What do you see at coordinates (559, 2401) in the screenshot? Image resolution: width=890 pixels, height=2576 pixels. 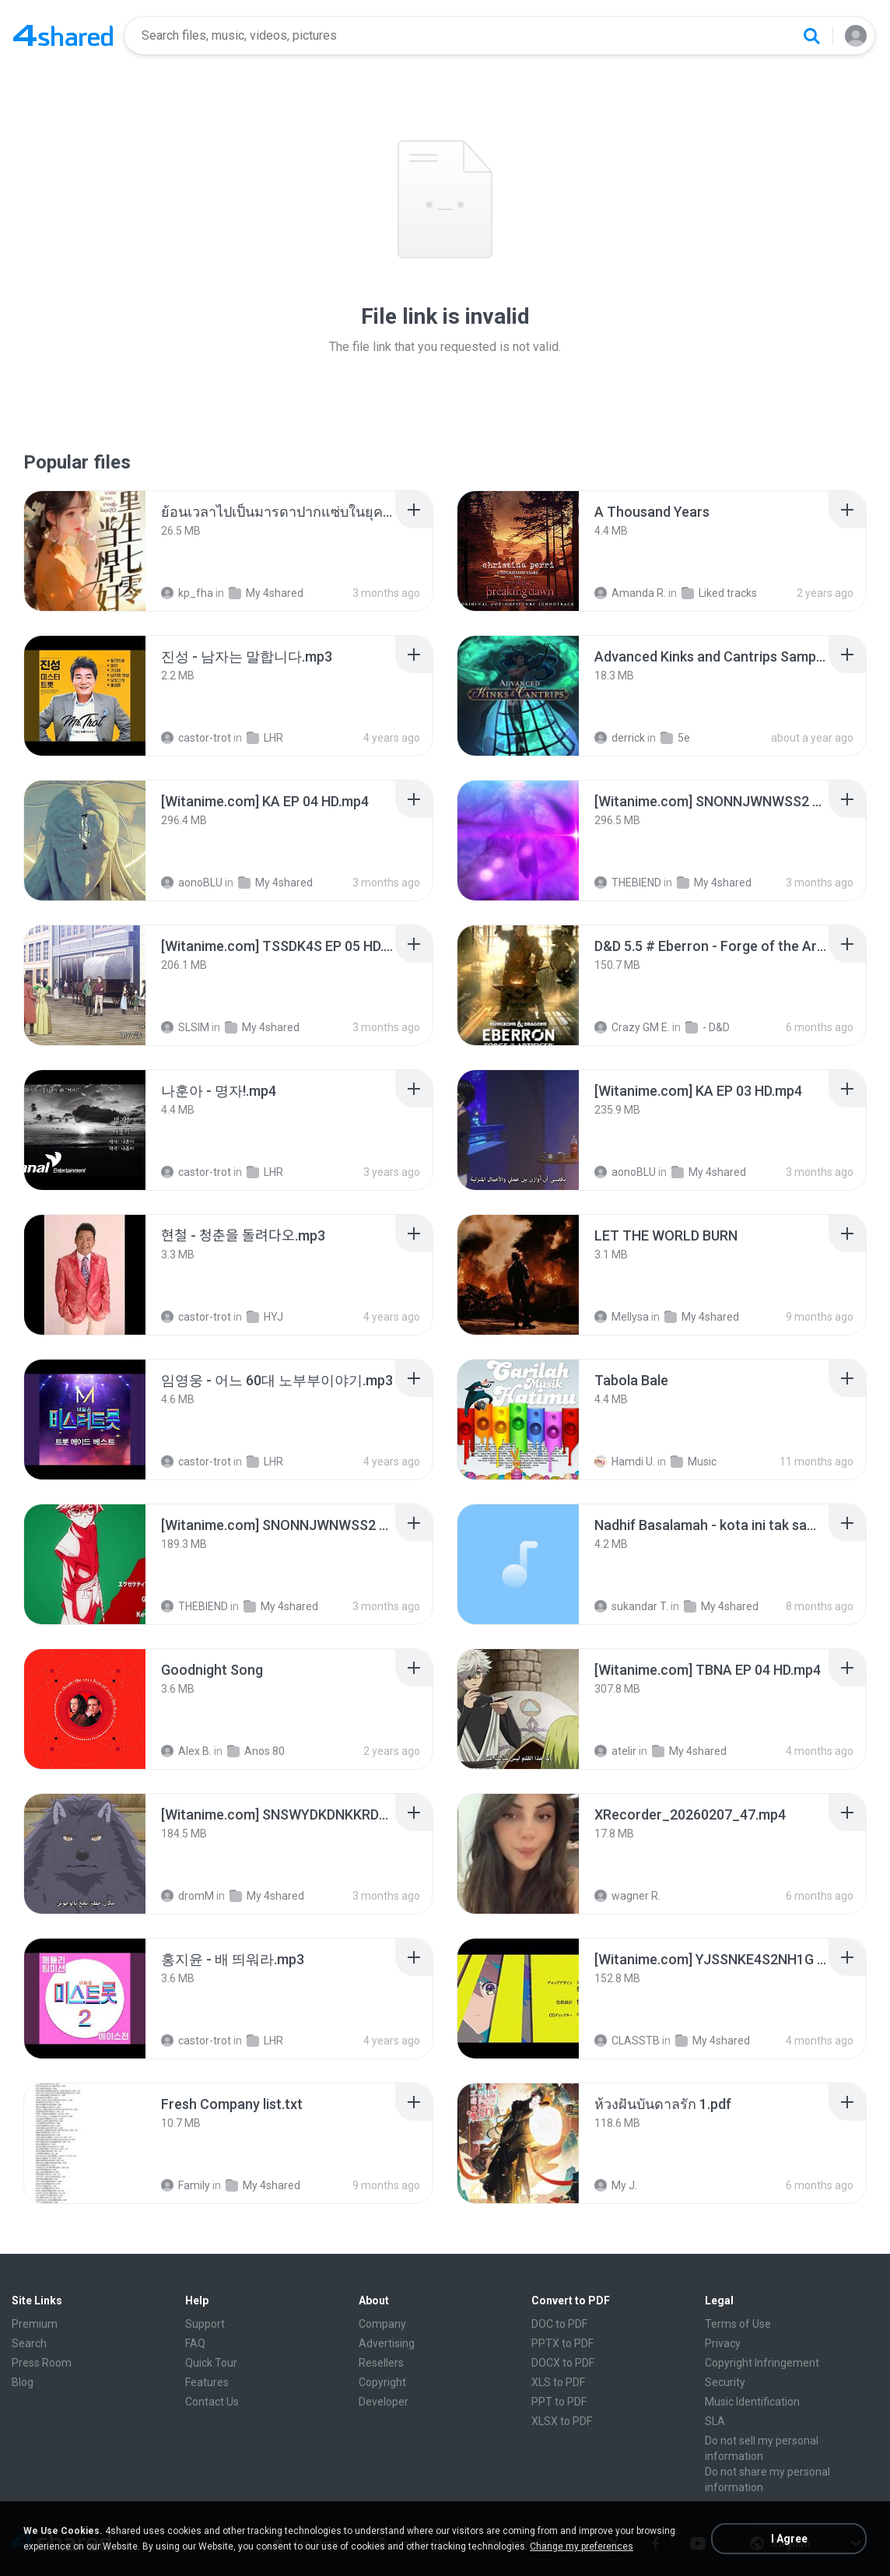 I see `PPT to PDF` at bounding box center [559, 2401].